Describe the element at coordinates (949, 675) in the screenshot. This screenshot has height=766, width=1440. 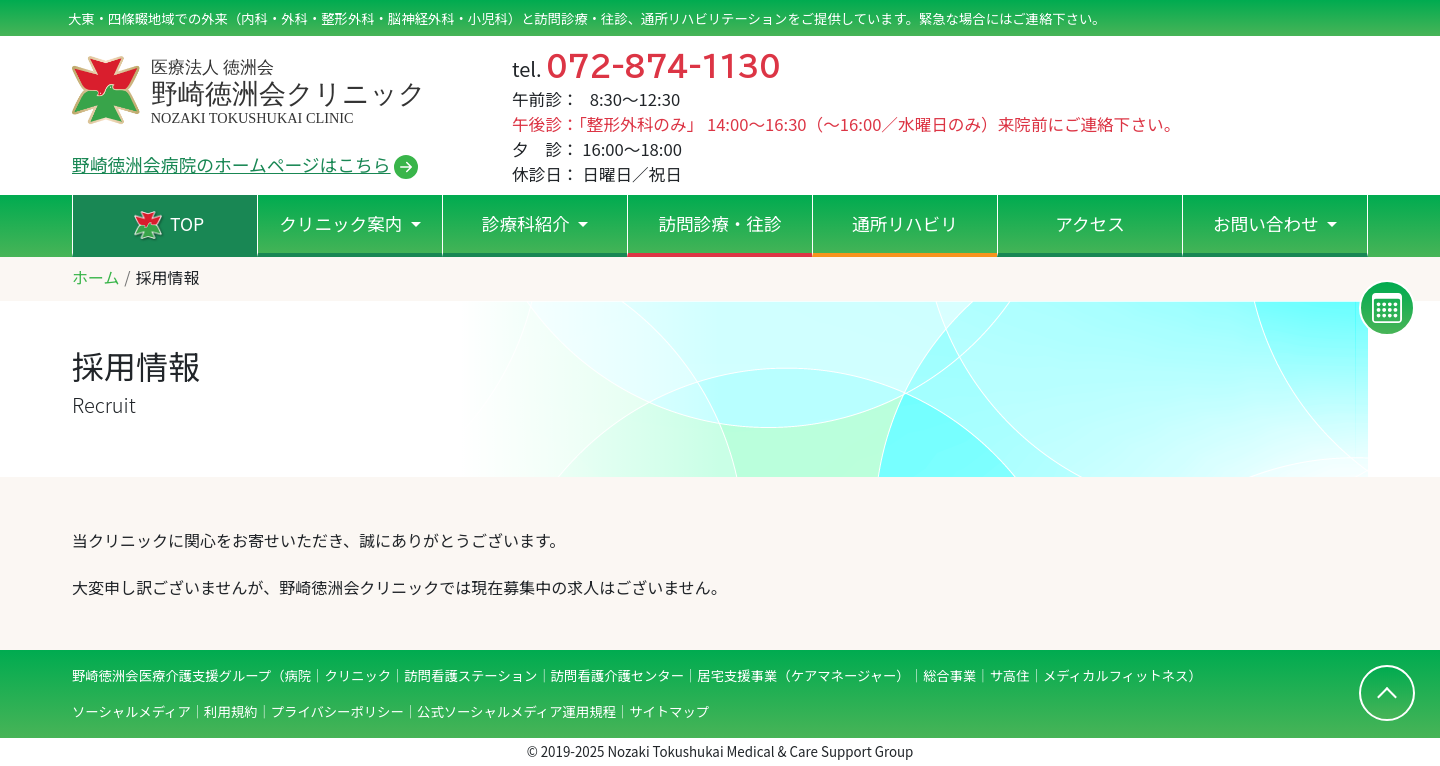
I see `総合事業` at that location.